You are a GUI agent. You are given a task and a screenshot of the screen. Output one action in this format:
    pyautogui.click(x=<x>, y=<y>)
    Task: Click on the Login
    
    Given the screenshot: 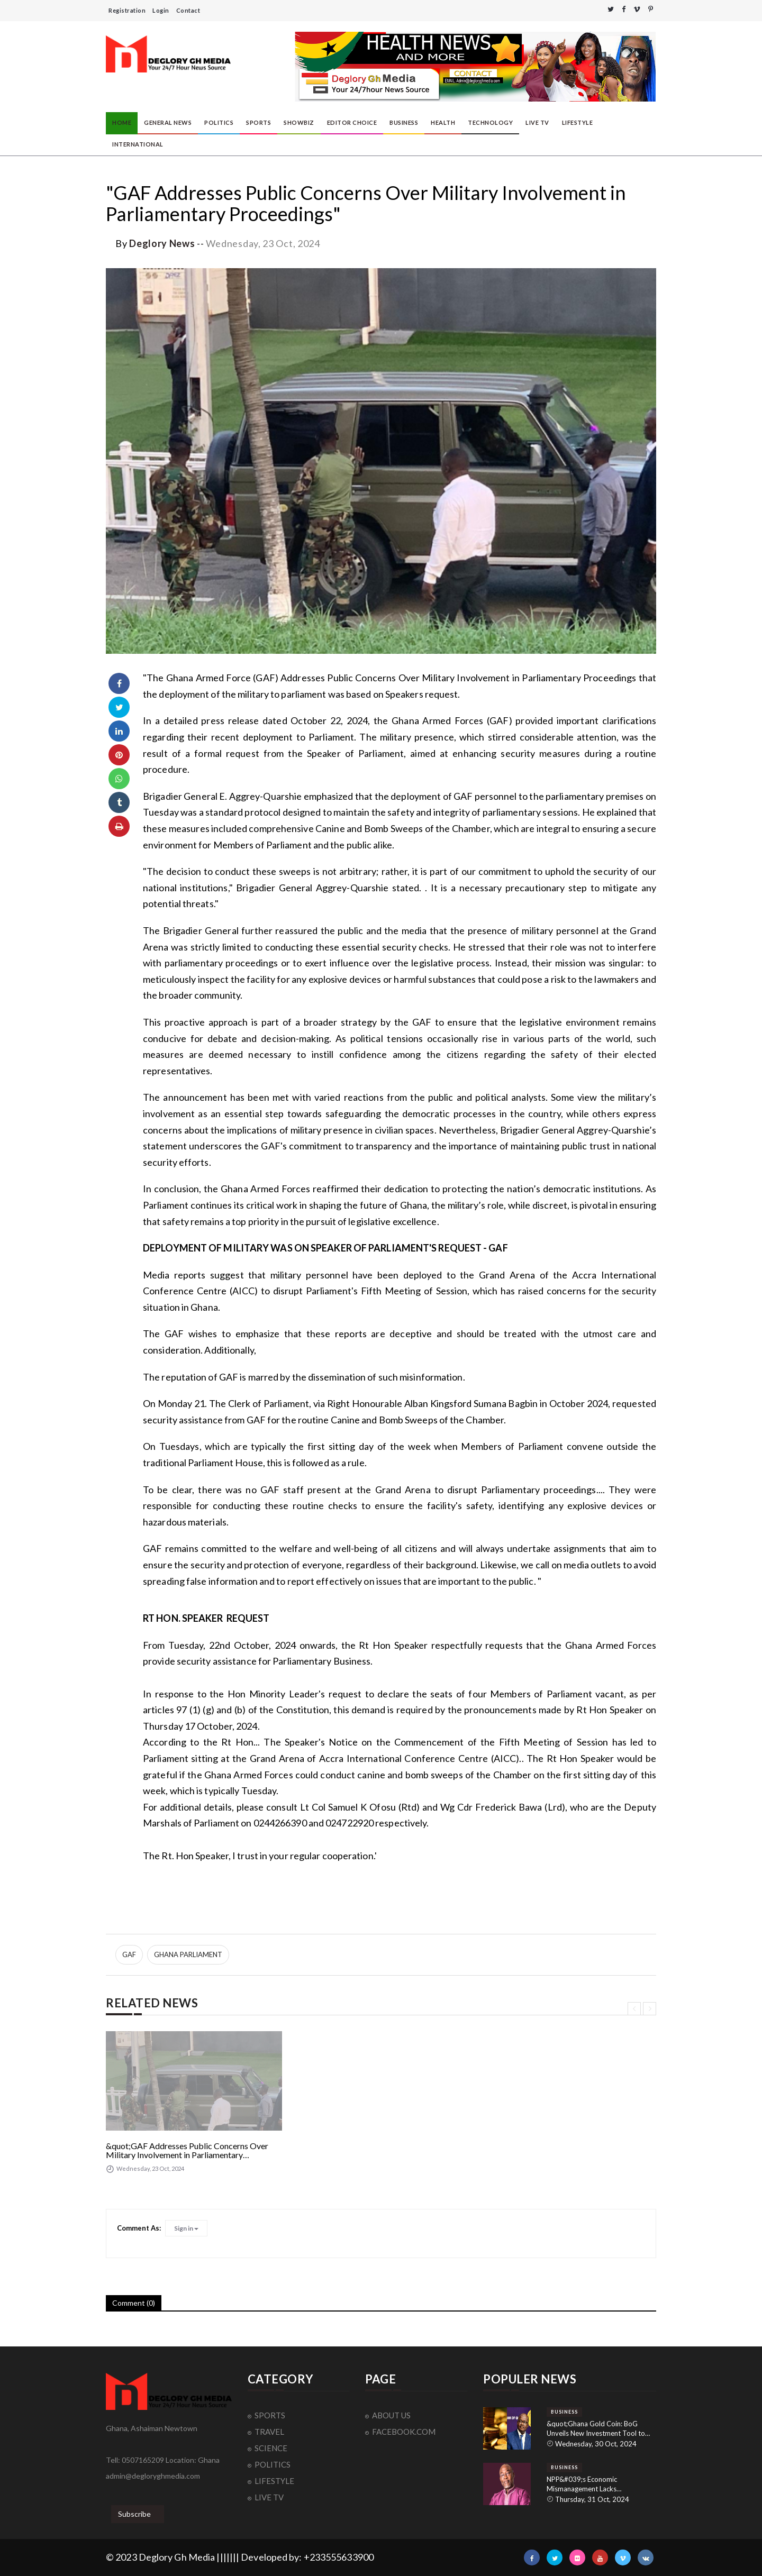 What is the action you would take?
    pyautogui.click(x=160, y=10)
    